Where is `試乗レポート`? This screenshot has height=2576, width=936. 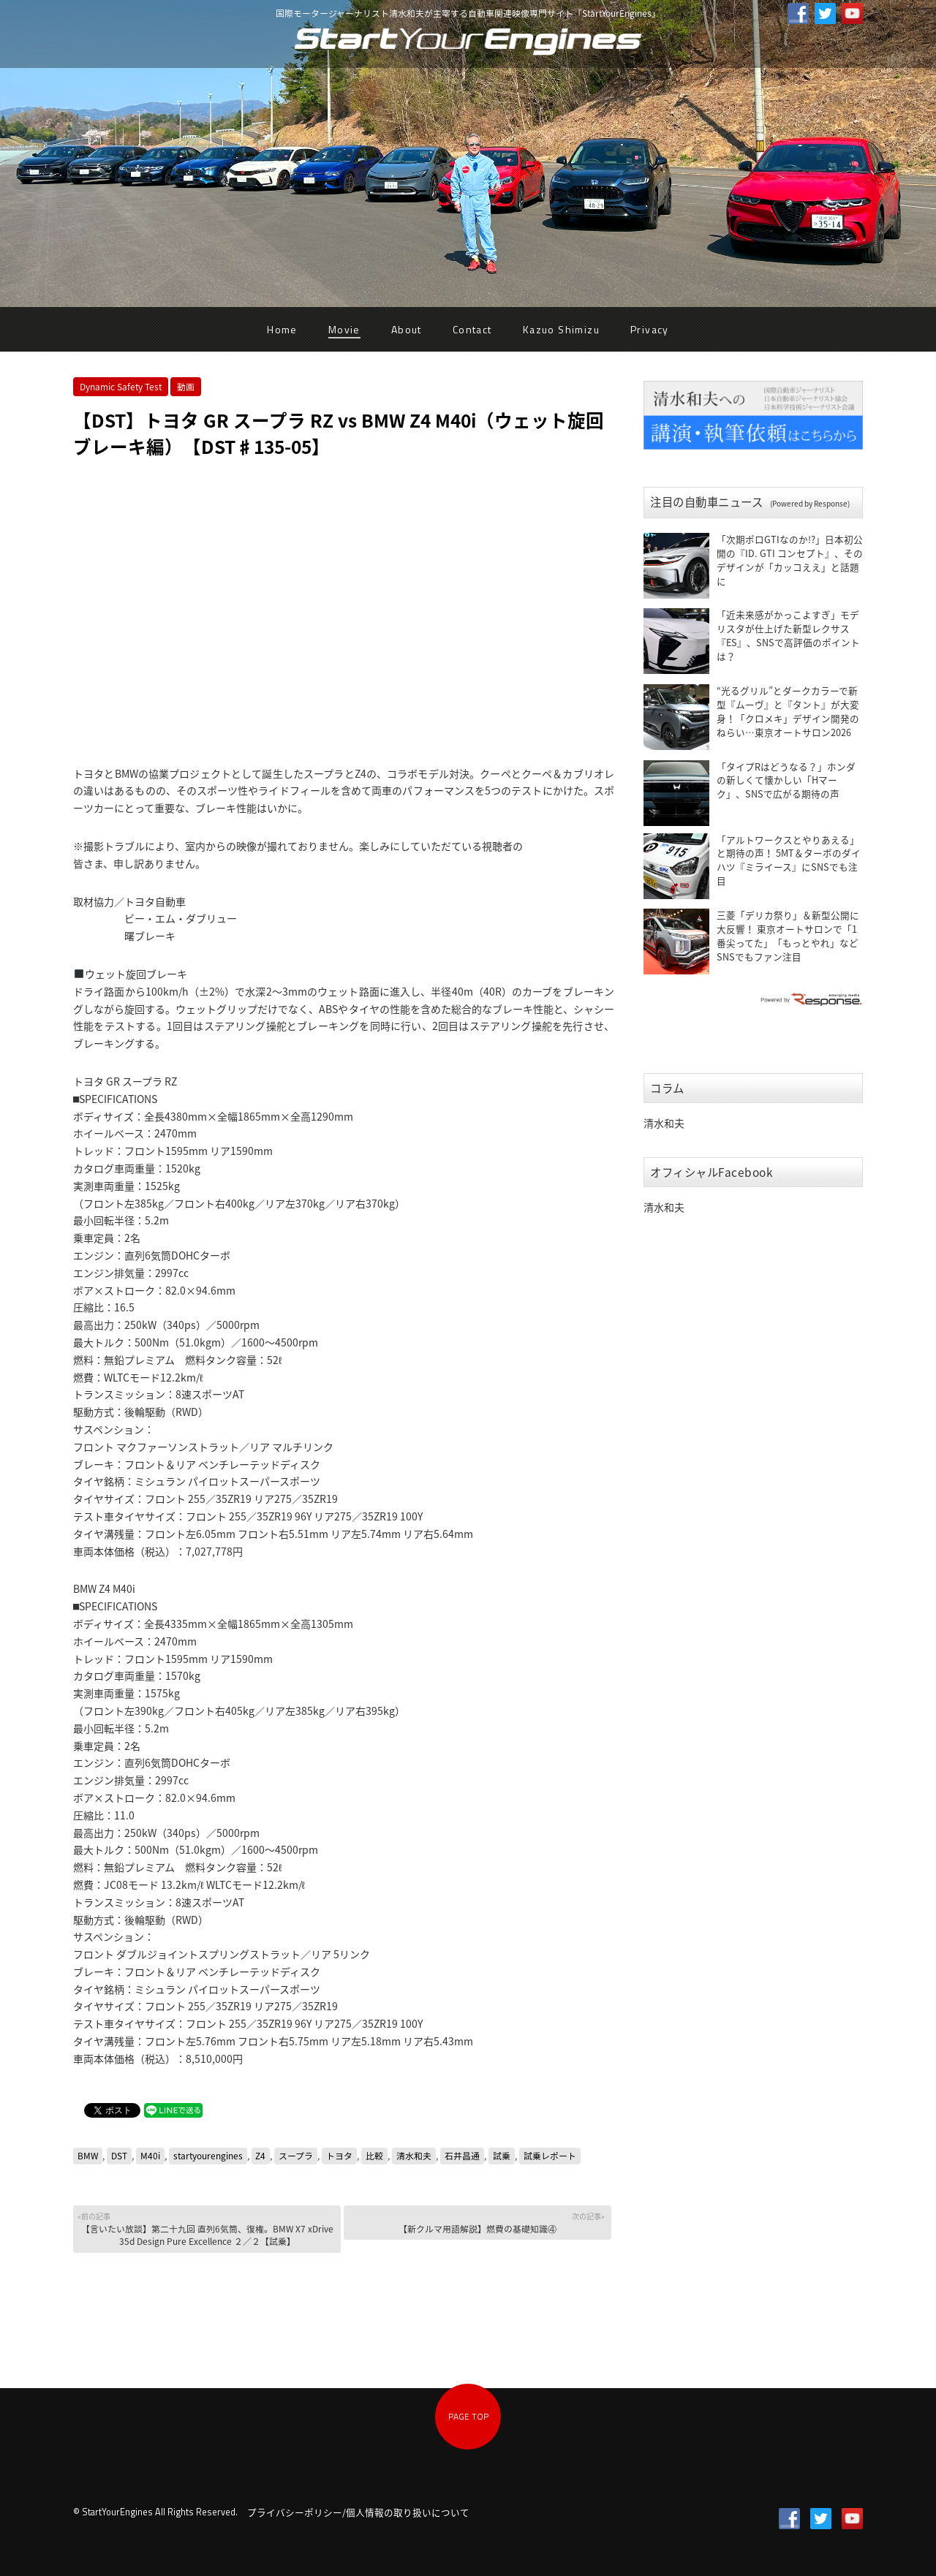 試乗レポート is located at coordinates (550, 2155).